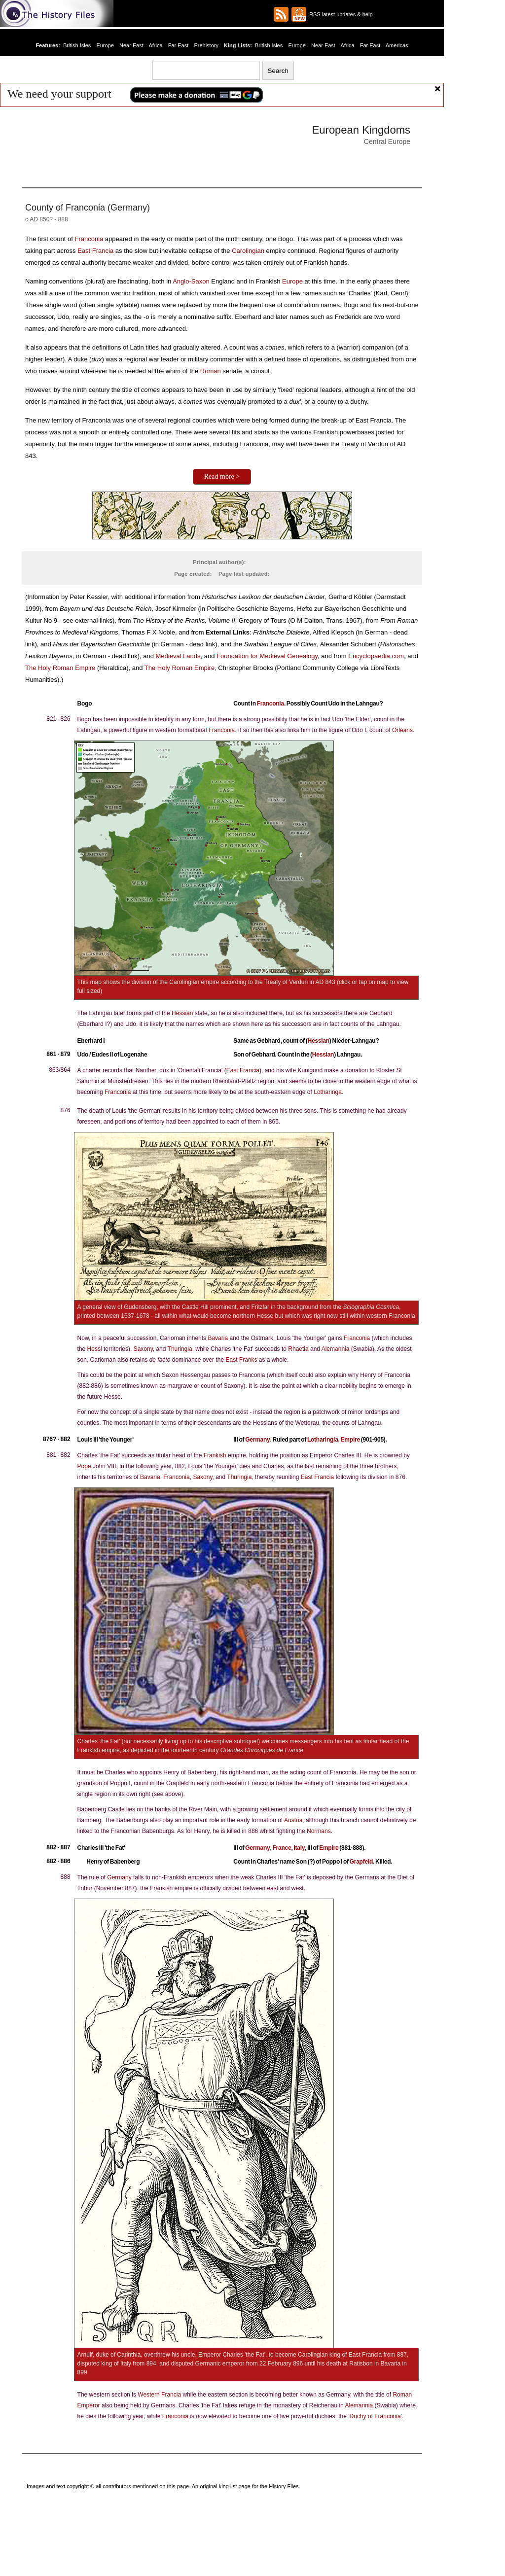 The width and height of the screenshot is (505, 2576). Describe the element at coordinates (143, 1348) in the screenshot. I see `Saxony` at that location.